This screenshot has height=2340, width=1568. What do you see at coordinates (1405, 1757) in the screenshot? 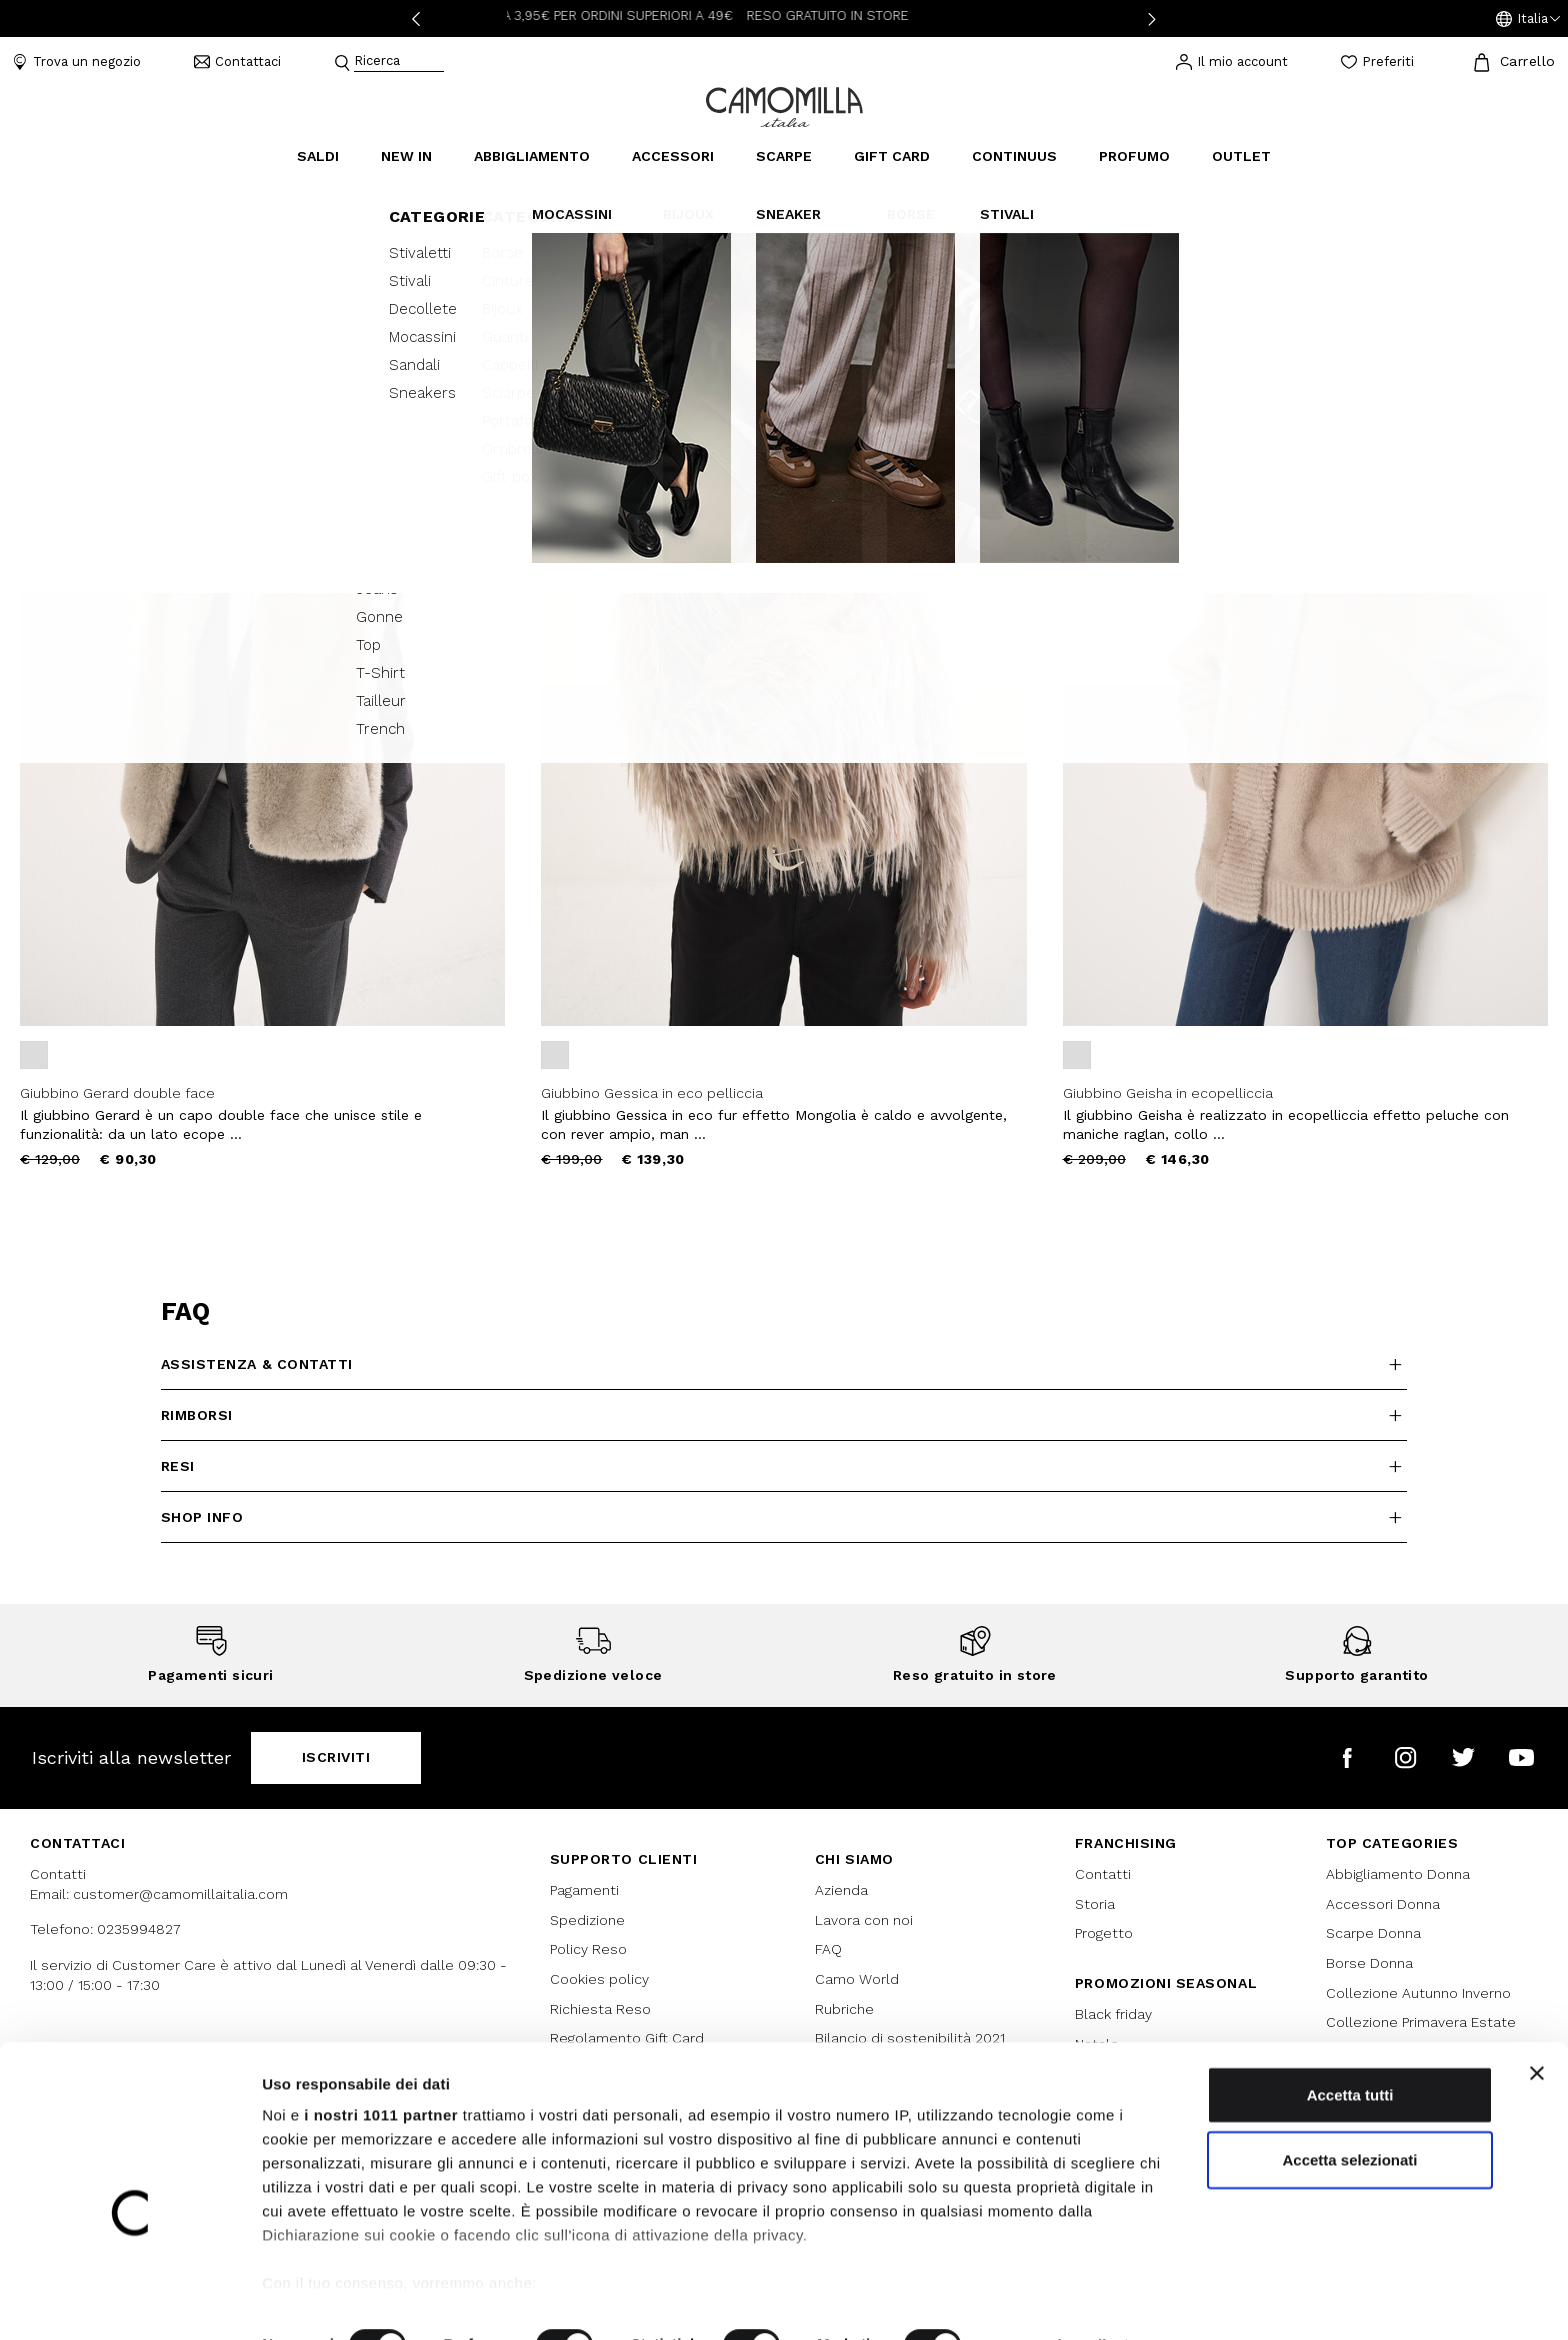
I see `[Camomilla Italia su Instagram]` at bounding box center [1405, 1757].